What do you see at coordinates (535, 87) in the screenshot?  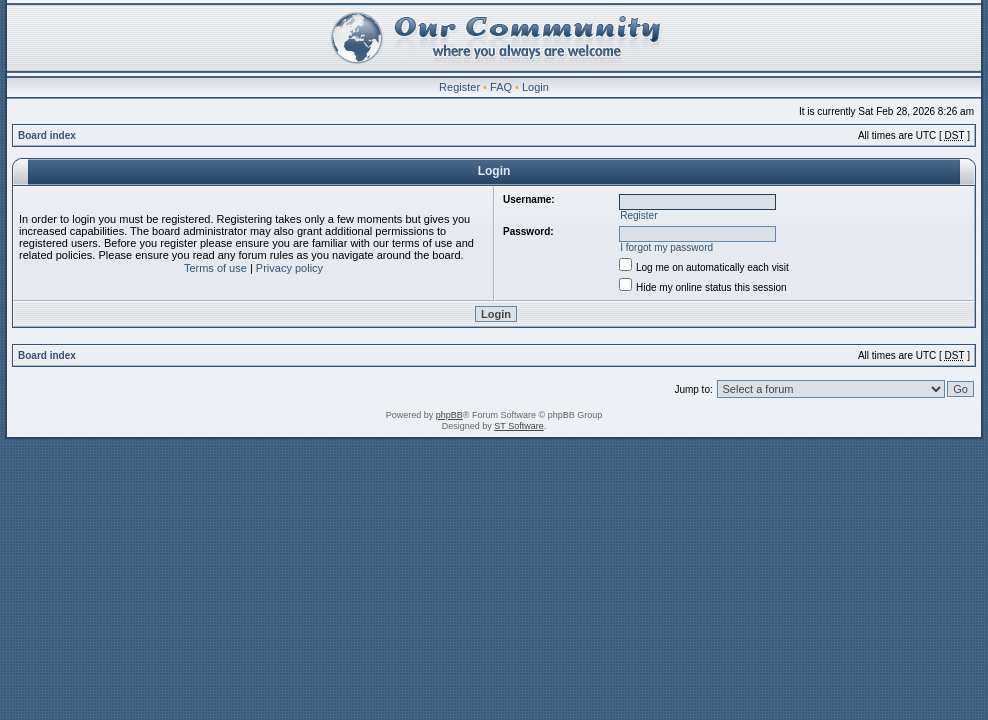 I see `Login` at bounding box center [535, 87].